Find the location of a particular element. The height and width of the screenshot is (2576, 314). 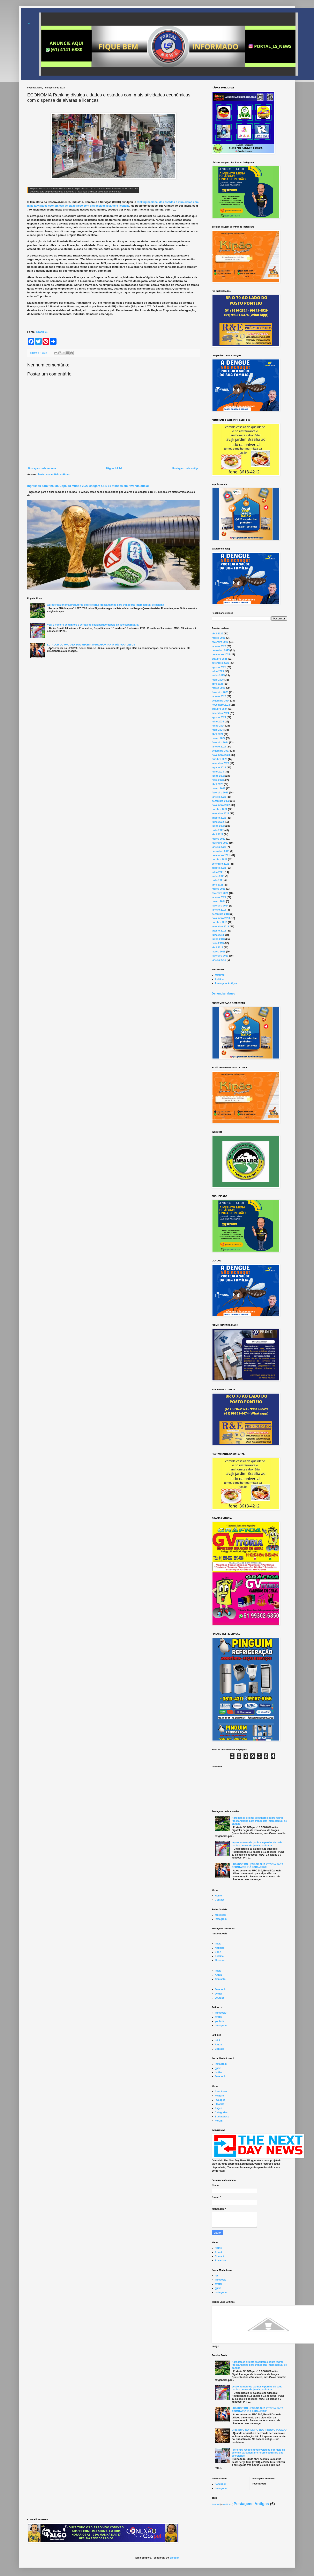

agosto 2021 is located at coordinates (219, 867).